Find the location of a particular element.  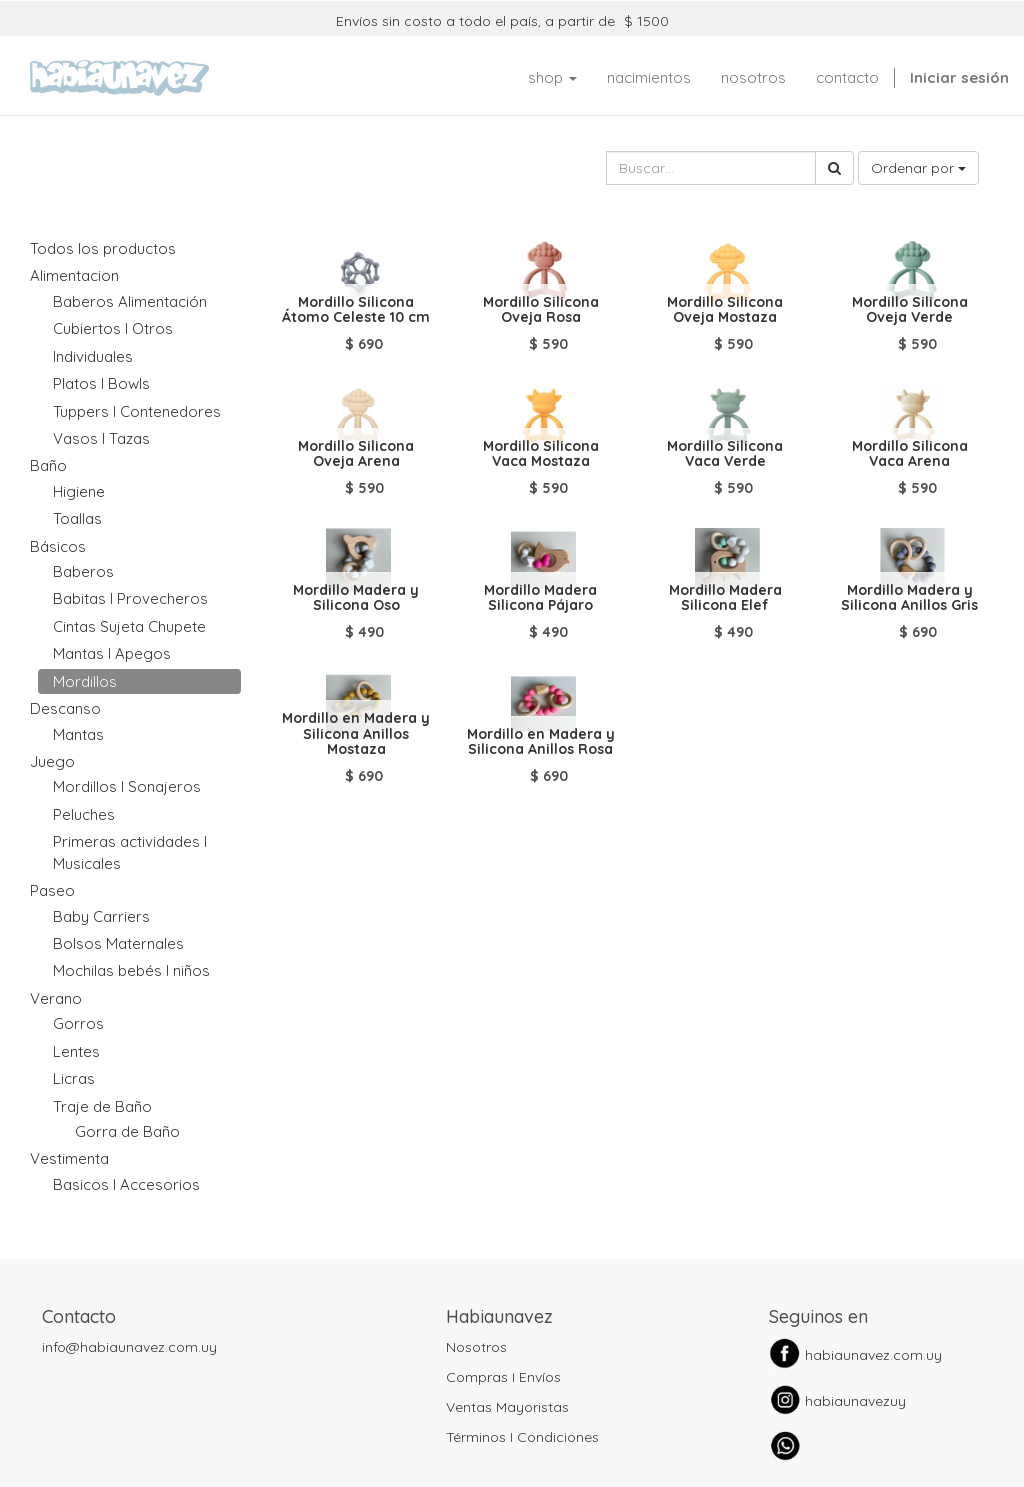

Bolsos Maternales is located at coordinates (118, 943).